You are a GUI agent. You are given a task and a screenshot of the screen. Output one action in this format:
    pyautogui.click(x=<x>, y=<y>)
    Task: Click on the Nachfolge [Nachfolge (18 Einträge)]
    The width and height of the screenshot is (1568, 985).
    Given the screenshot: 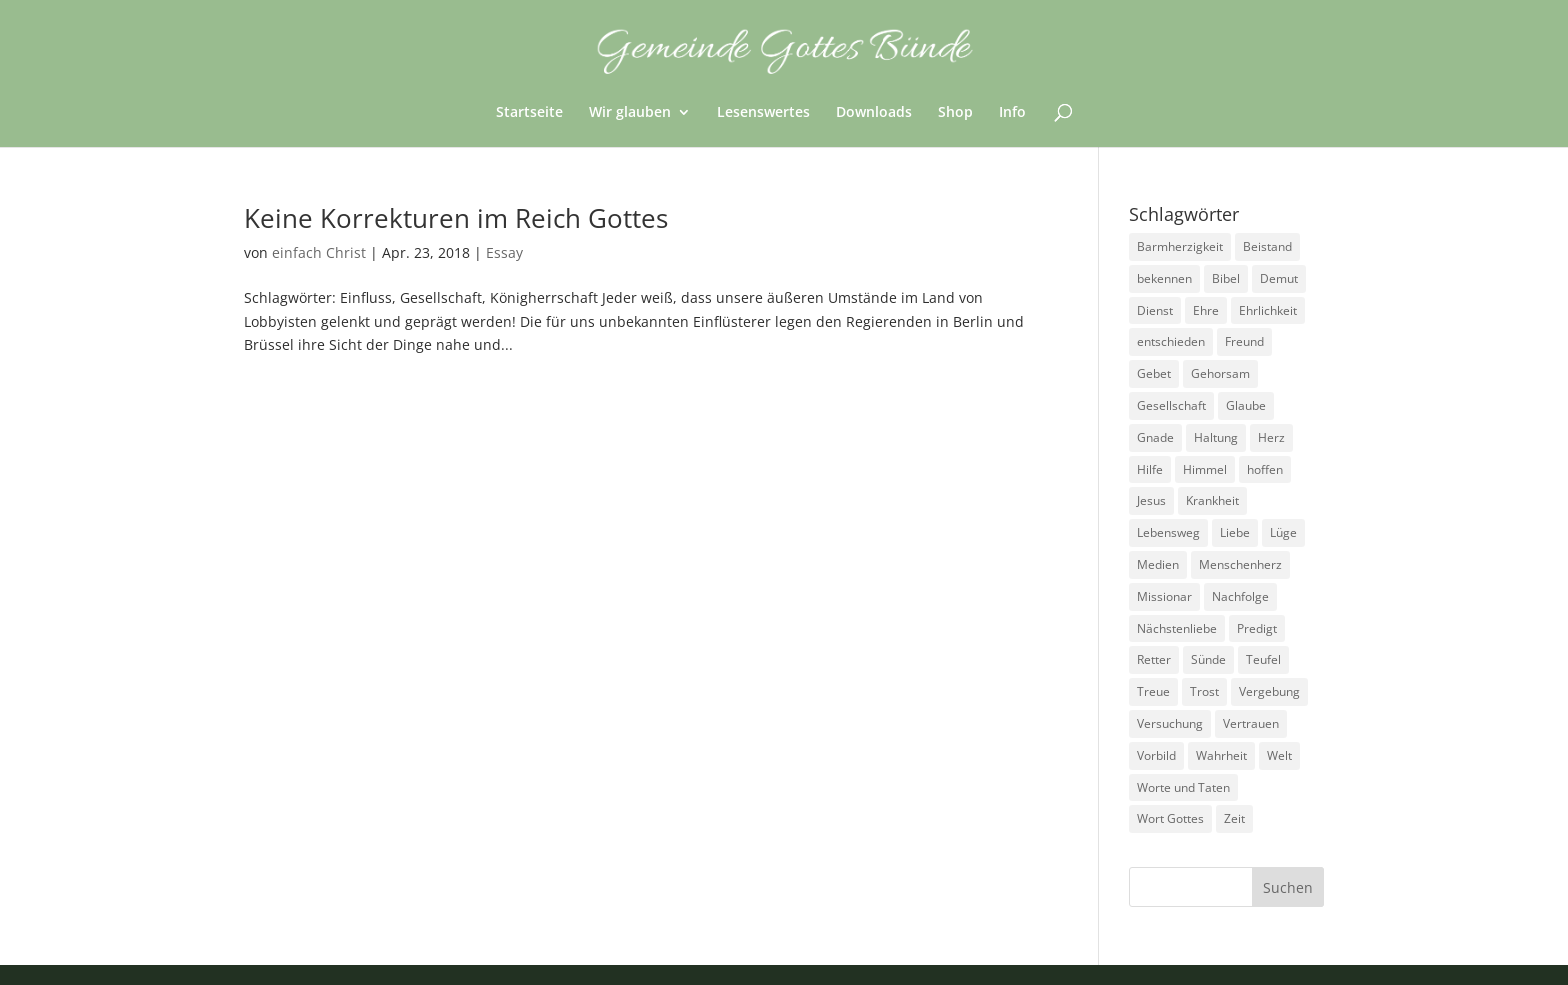 What is the action you would take?
    pyautogui.click(x=1240, y=596)
    